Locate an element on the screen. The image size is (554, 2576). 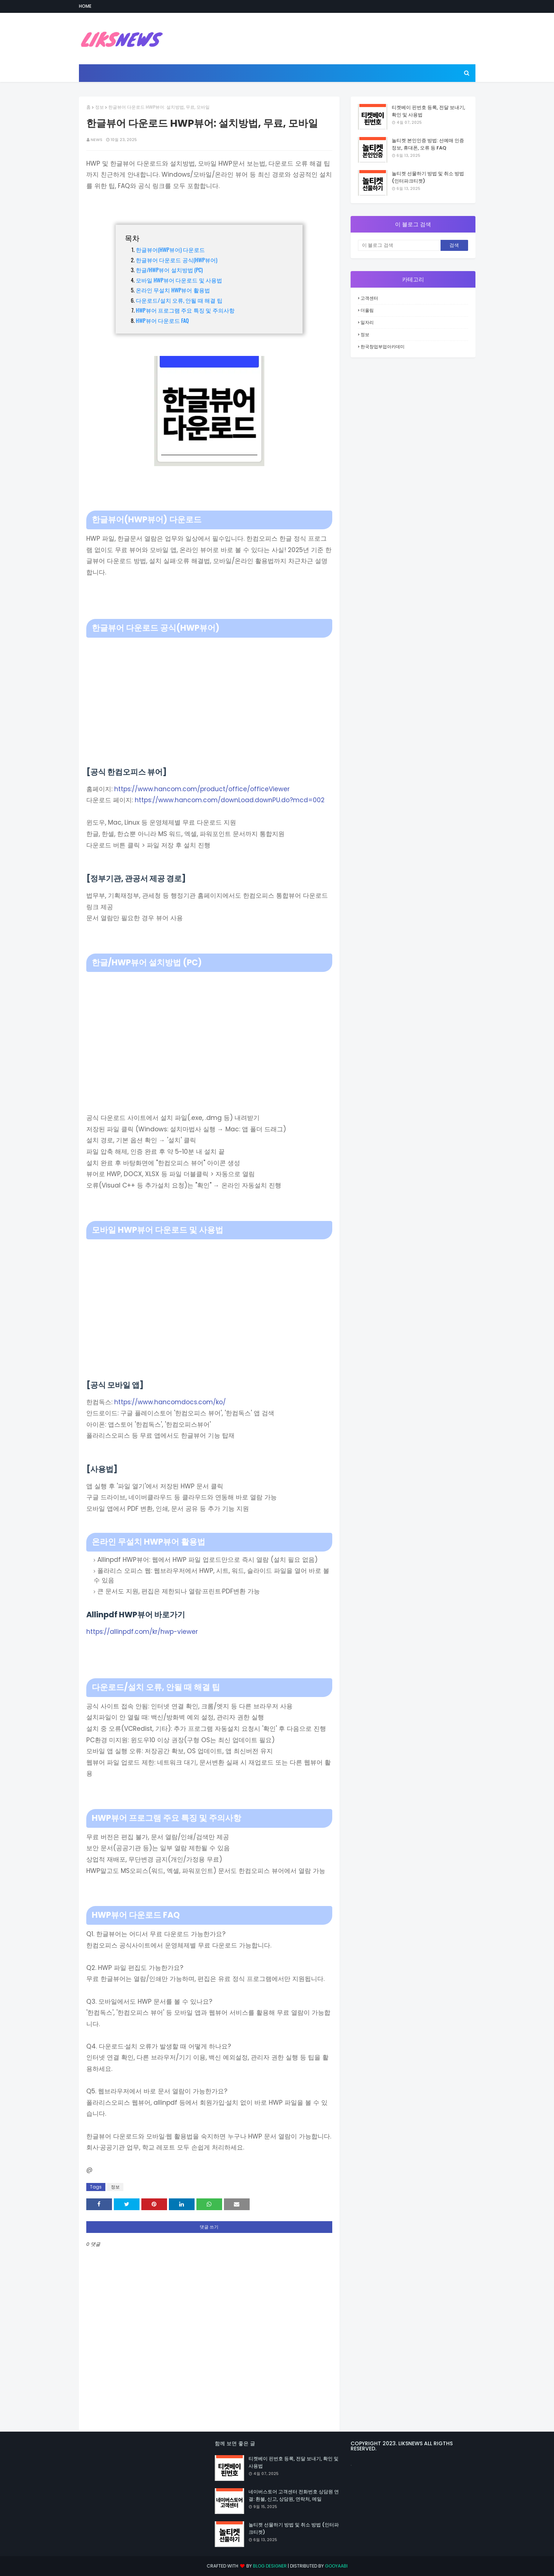
HWP뷰어 프로그램 주요 특징 및 주의사항 is located at coordinates (185, 310).